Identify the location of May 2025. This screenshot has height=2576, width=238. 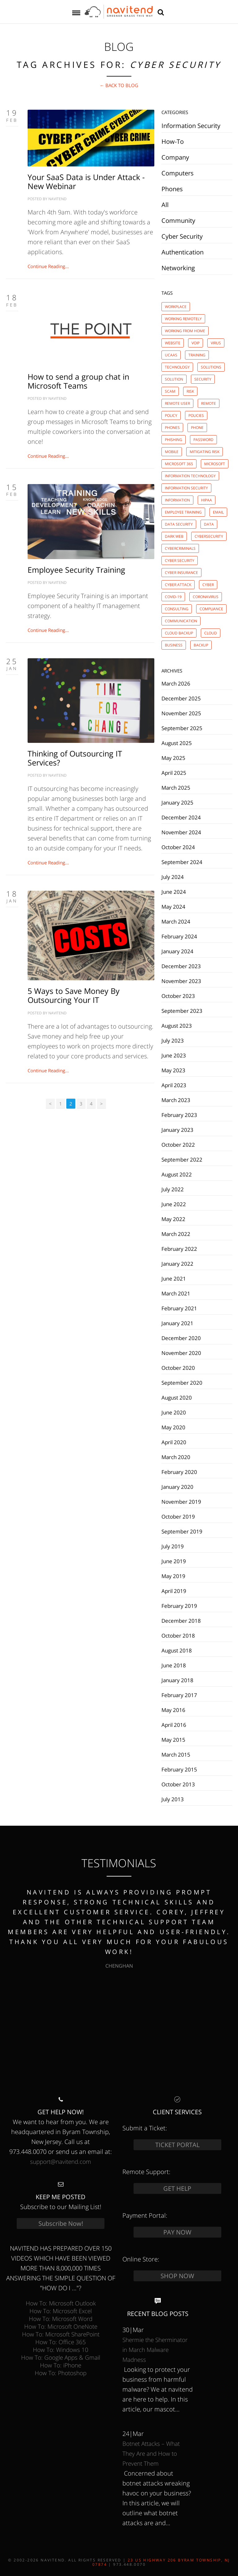
(173, 757).